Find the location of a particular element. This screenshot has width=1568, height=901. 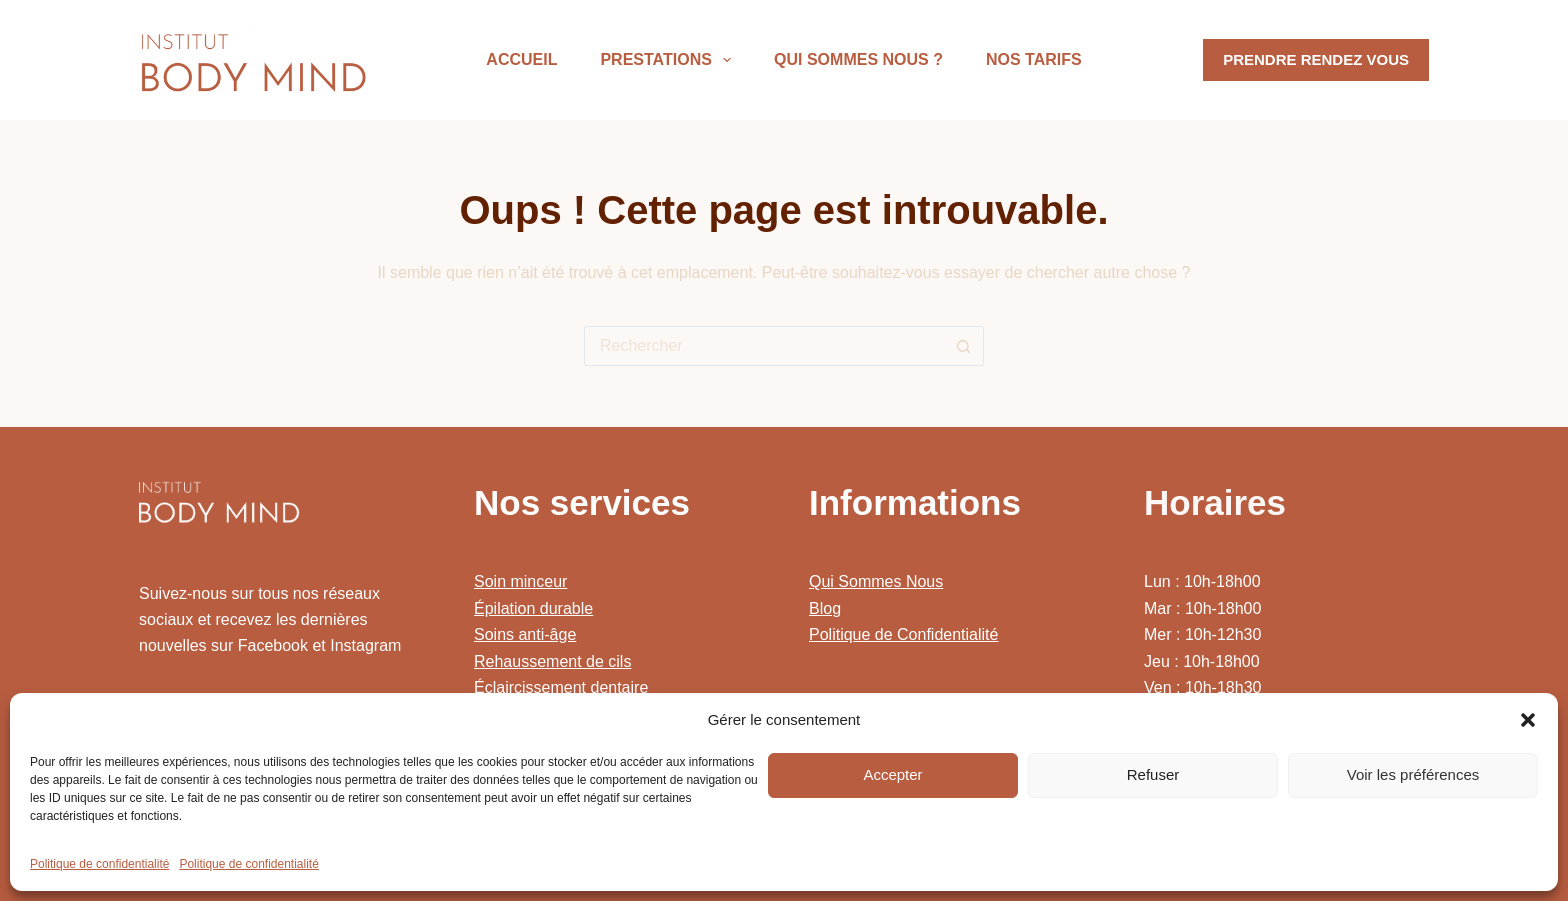

Politique de confidentialité is located at coordinates (99, 864).